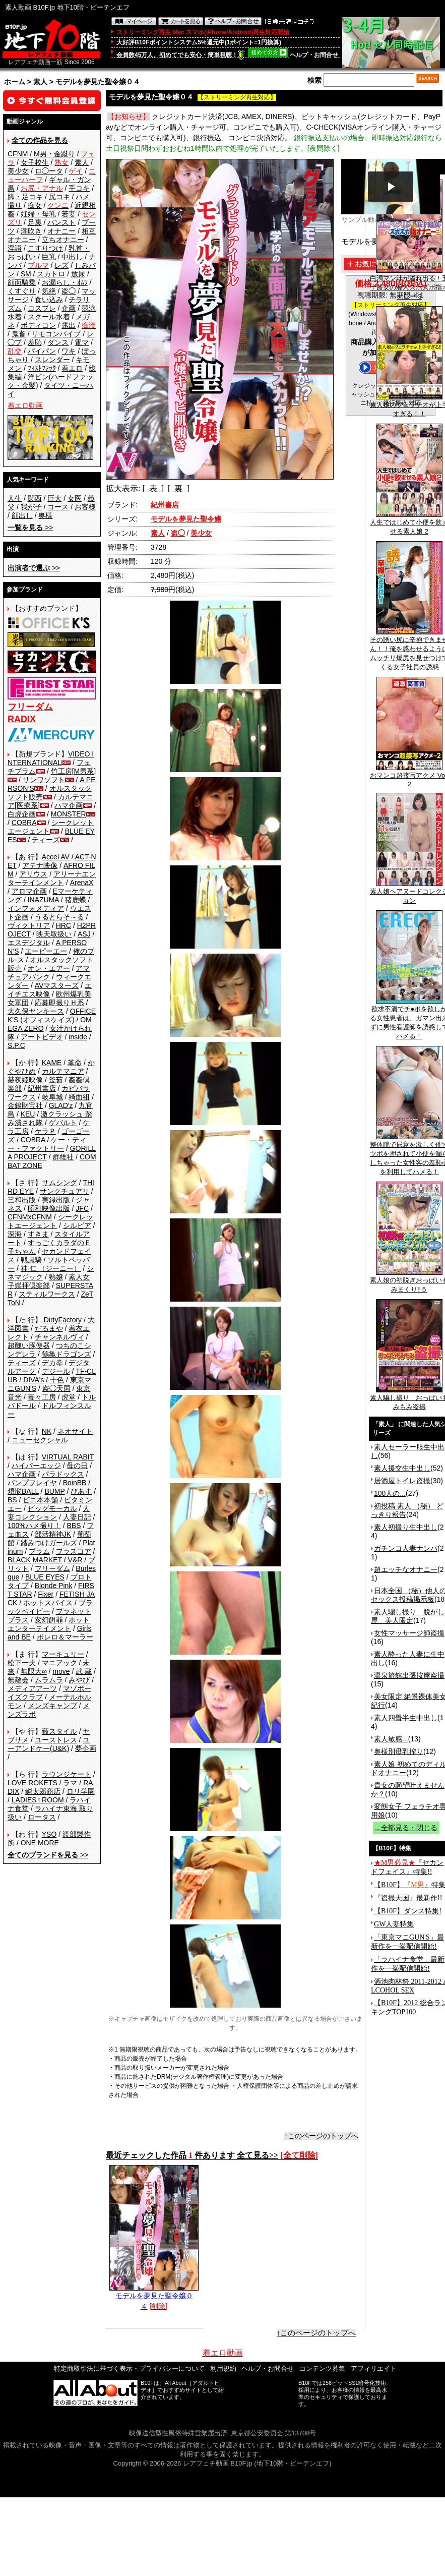 Image resolution: width=445 pixels, height=2576 pixels. Describe the element at coordinates (77, 1517) in the screenshot. I see `人妻日記` at that location.